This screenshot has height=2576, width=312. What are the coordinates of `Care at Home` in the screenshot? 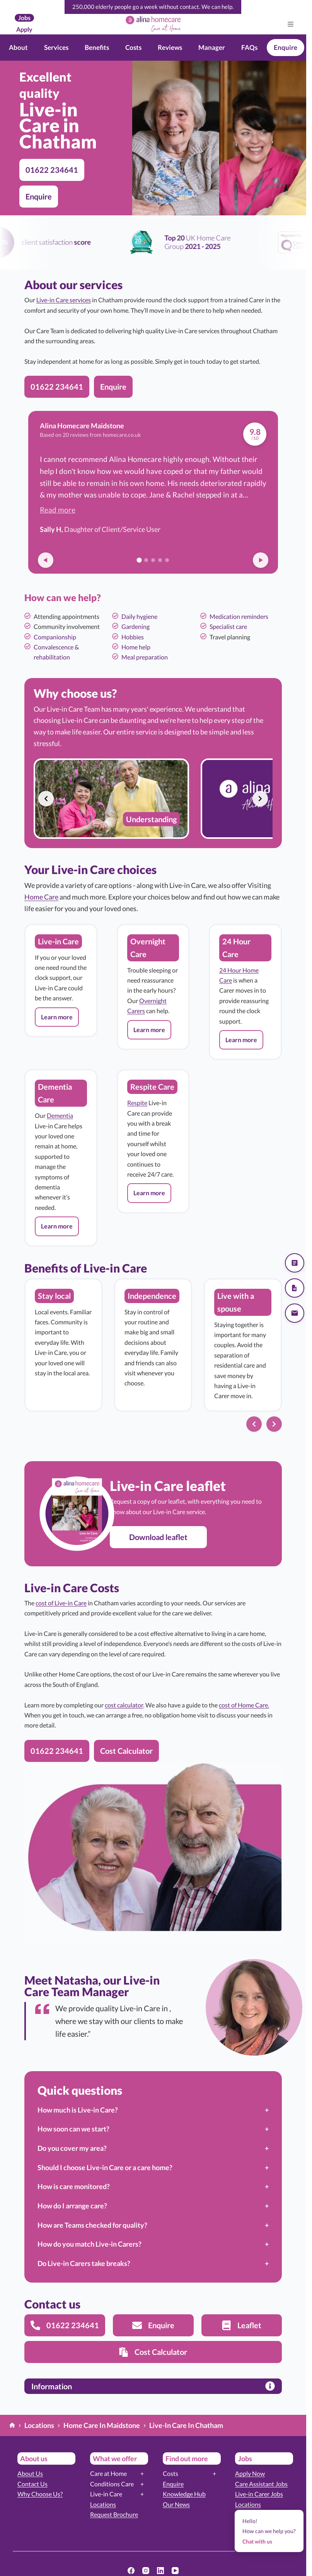 It's located at (108, 2473).